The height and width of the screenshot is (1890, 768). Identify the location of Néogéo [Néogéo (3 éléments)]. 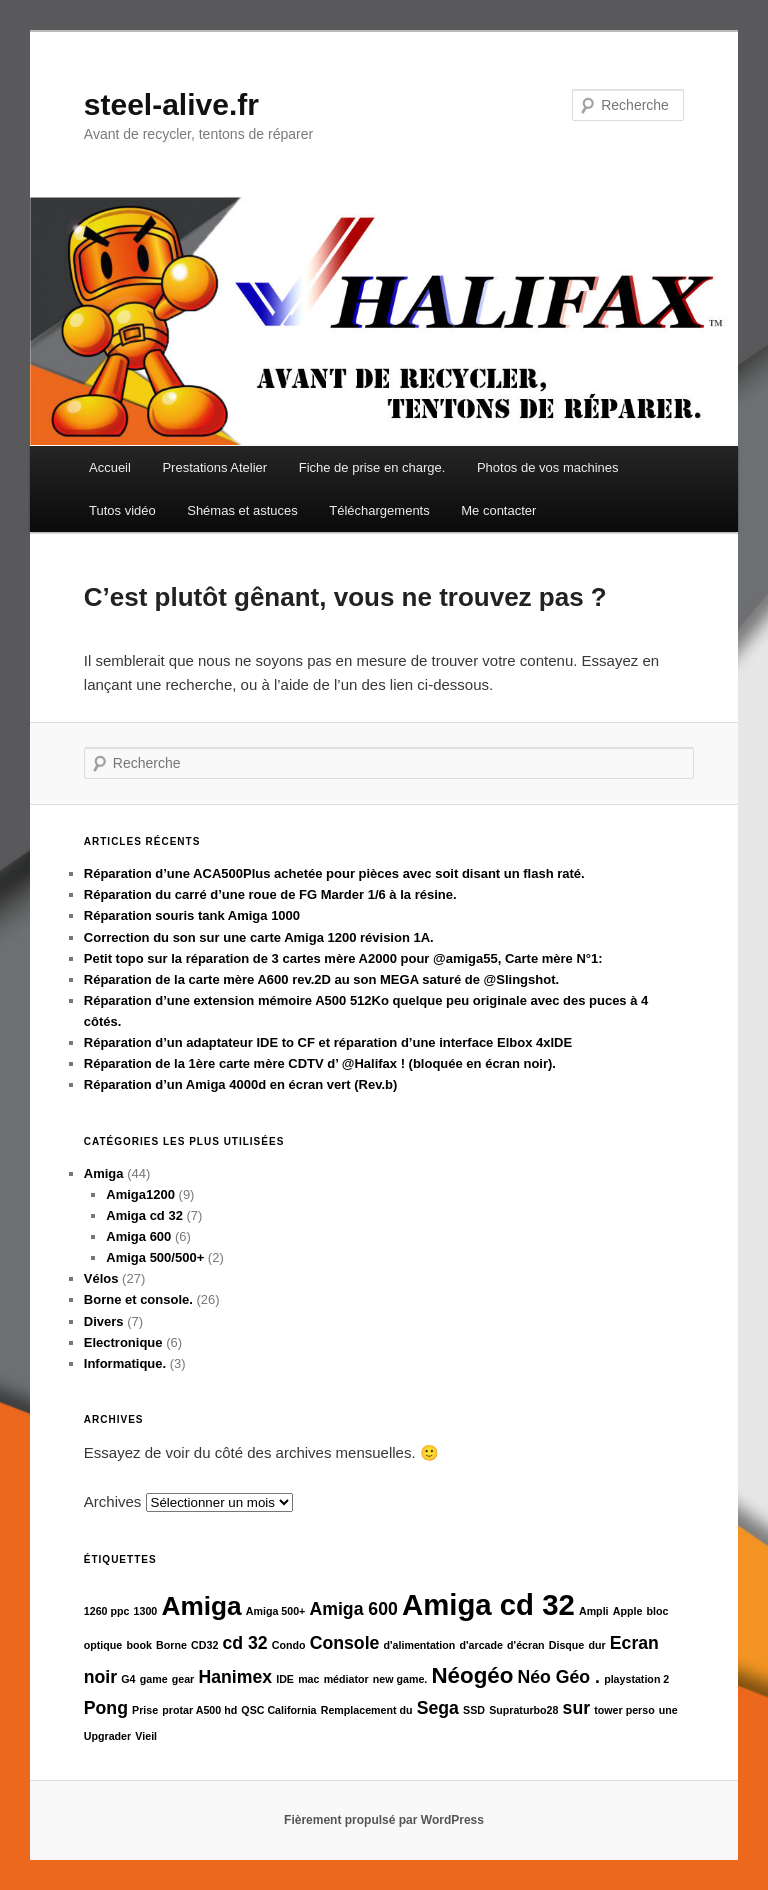
(472, 1675).